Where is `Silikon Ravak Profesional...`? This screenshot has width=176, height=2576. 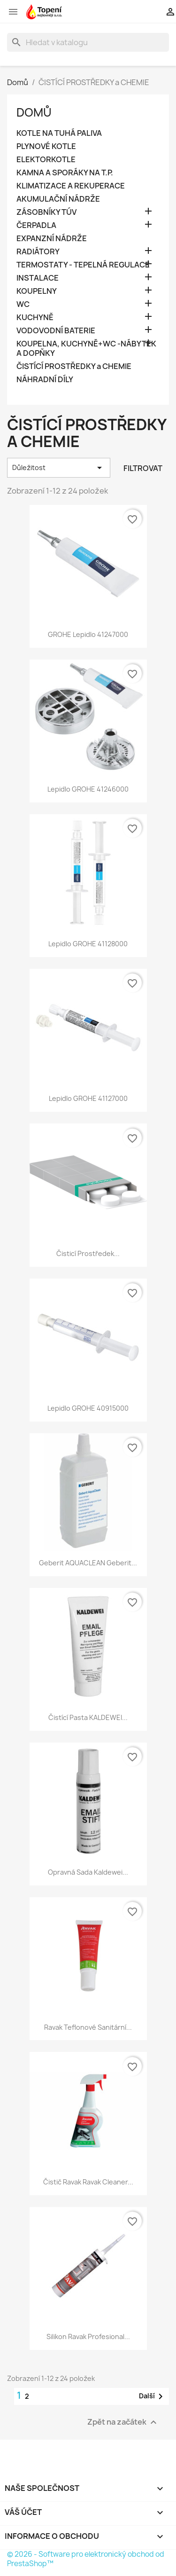
Silikon Ravak Profesional... is located at coordinates (88, 2336).